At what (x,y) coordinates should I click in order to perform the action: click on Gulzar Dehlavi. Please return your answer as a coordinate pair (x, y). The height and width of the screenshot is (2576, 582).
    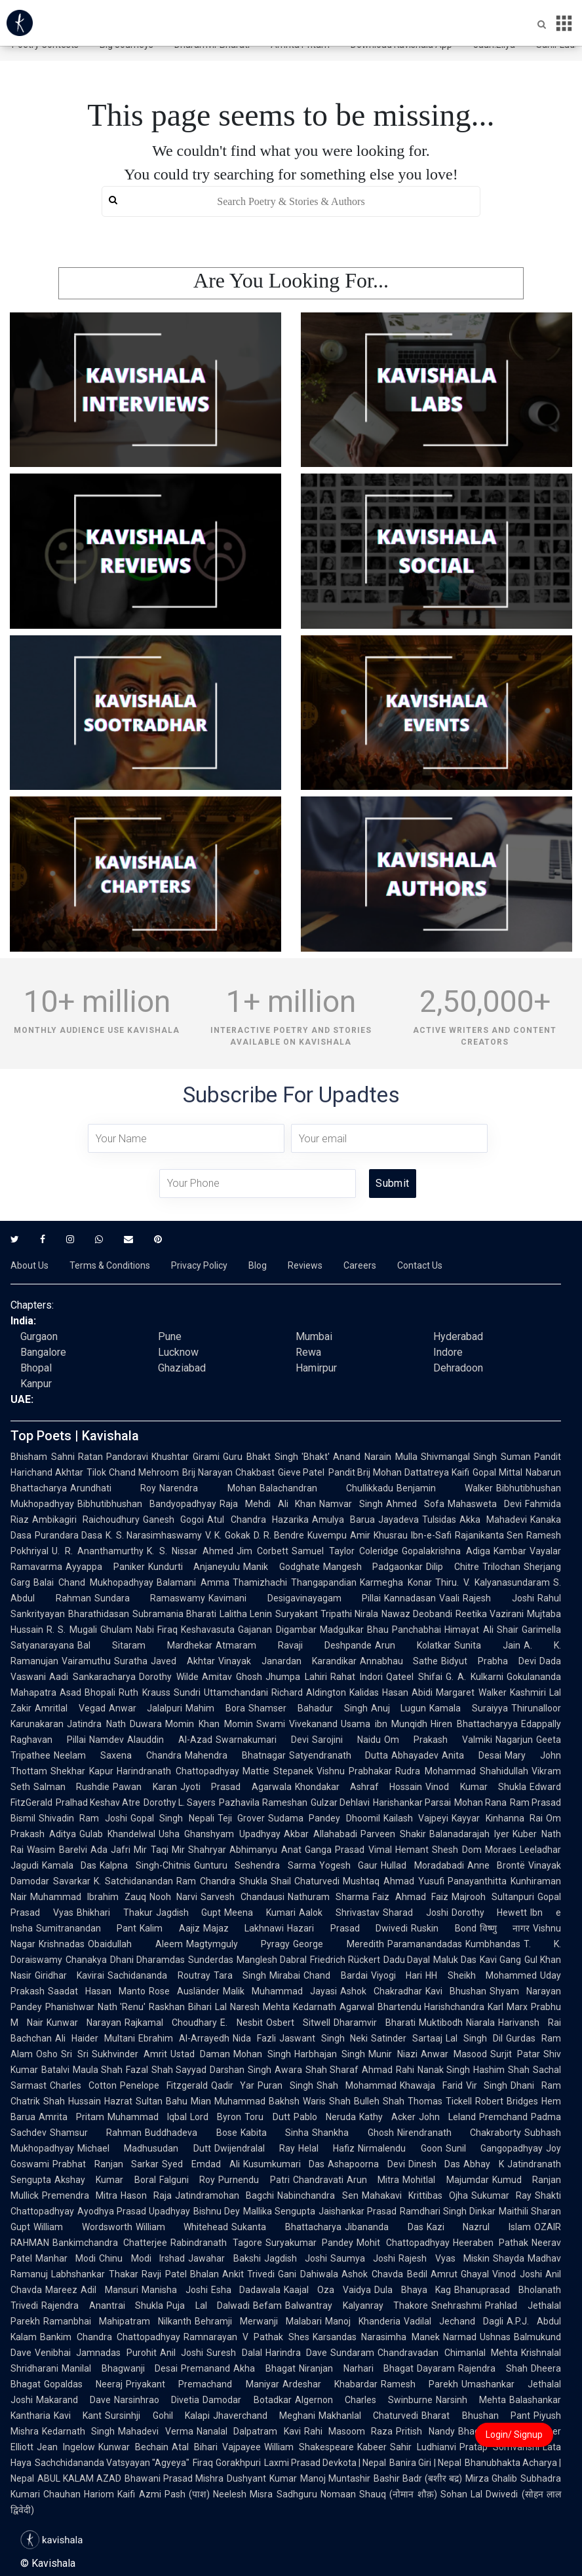
    Looking at the image, I should click on (340, 1802).